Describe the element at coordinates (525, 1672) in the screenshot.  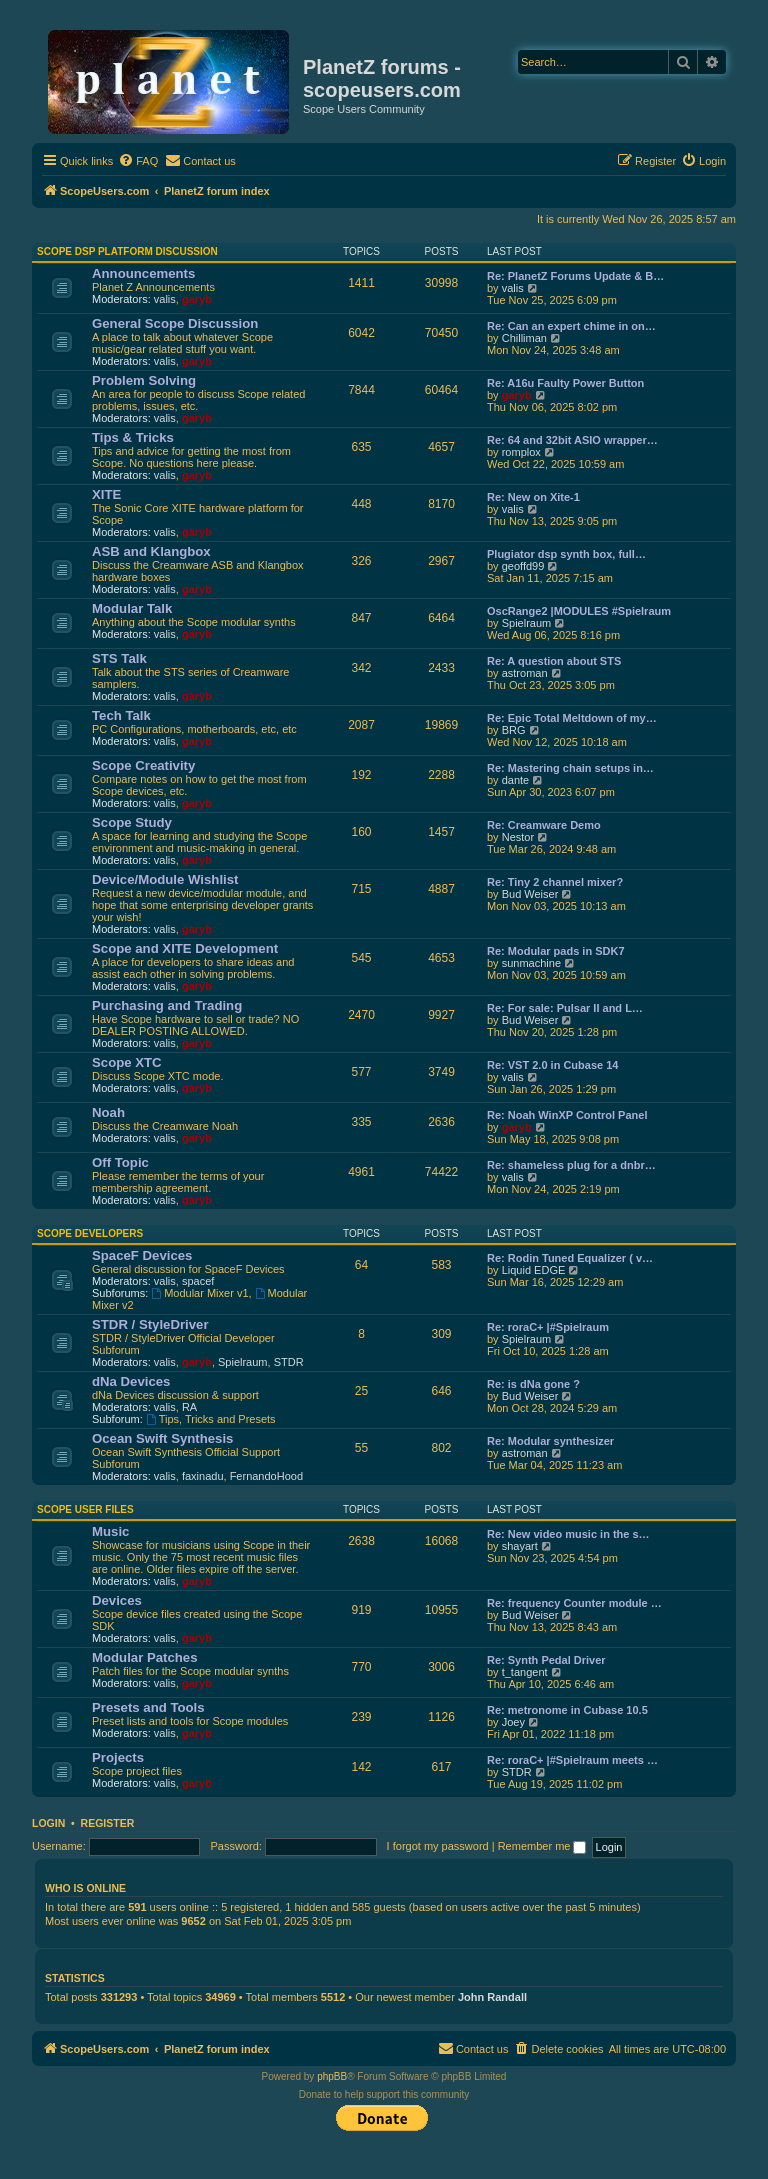
I see `t_tangent` at that location.